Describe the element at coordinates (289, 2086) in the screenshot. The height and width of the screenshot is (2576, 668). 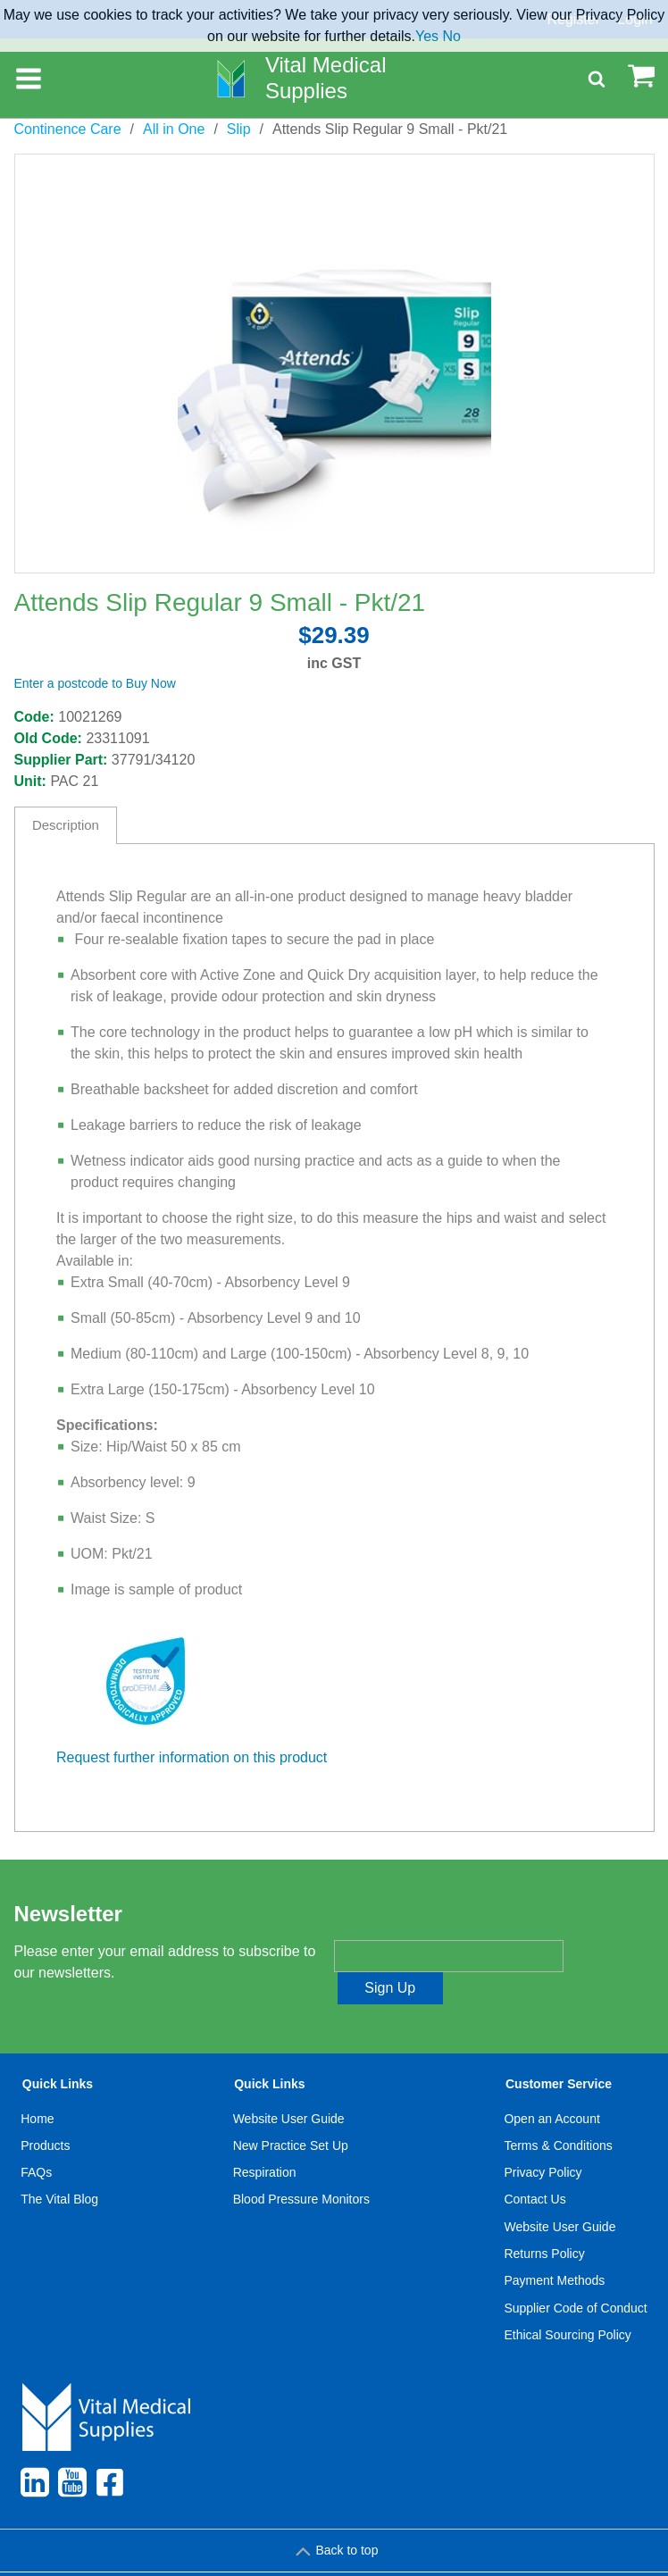
I see `Website User Guide` at that location.